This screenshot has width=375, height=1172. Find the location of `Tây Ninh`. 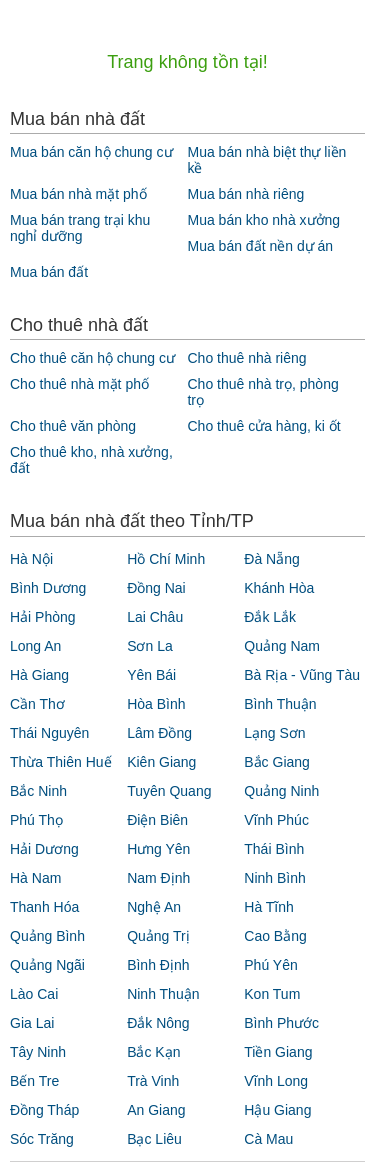

Tây Ninh is located at coordinates (38, 1052).